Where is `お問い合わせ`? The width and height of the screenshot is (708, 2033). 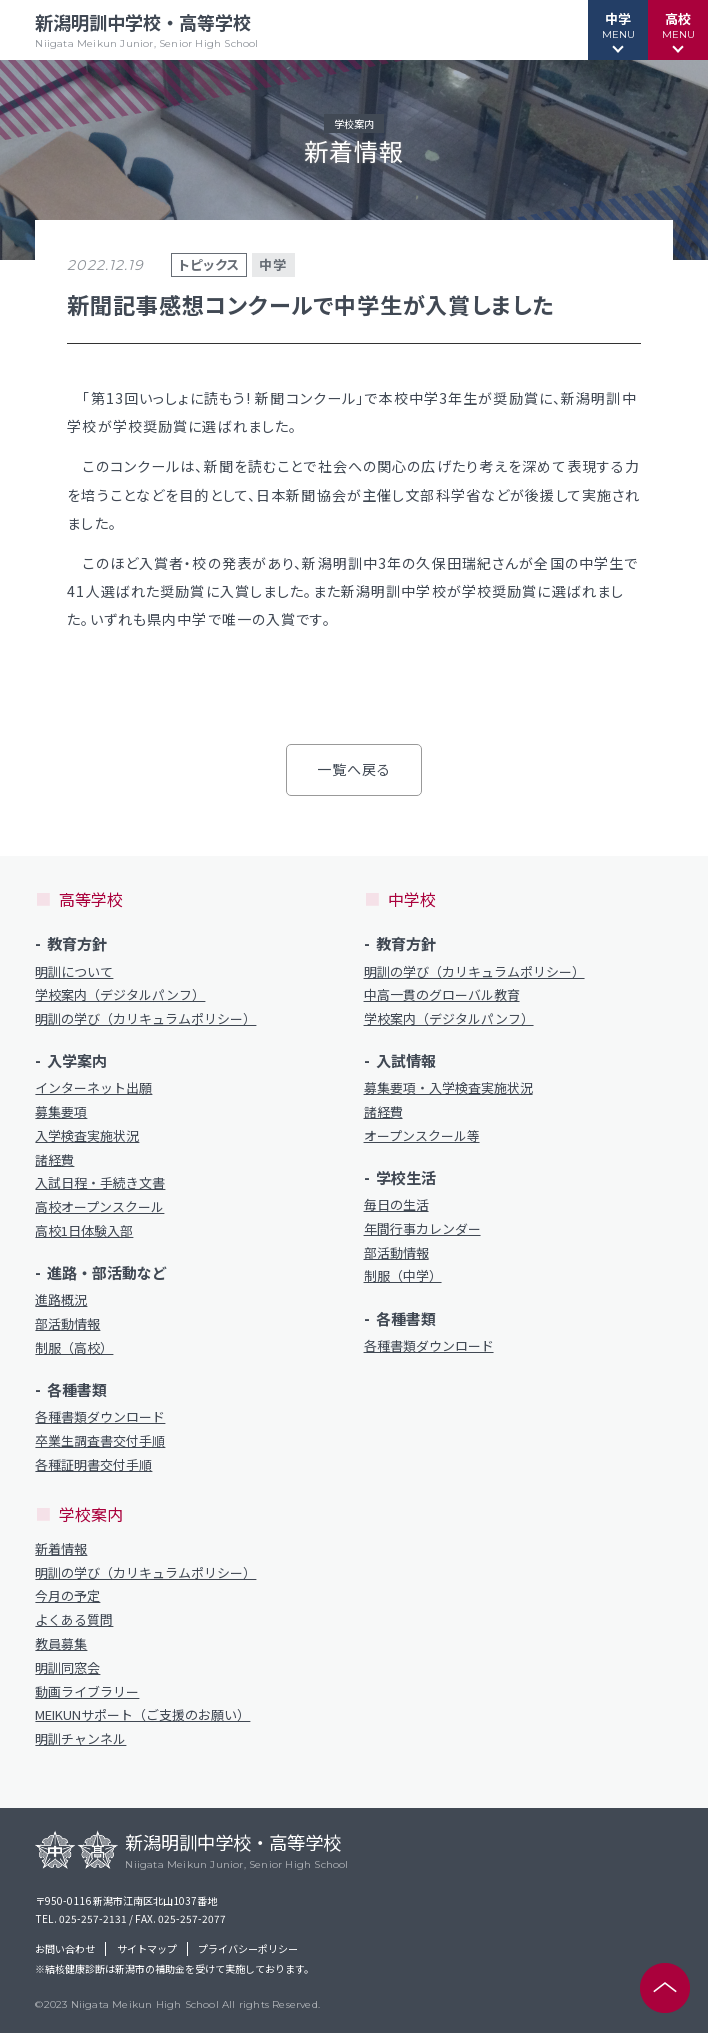 お問い合わせ is located at coordinates (65, 1949).